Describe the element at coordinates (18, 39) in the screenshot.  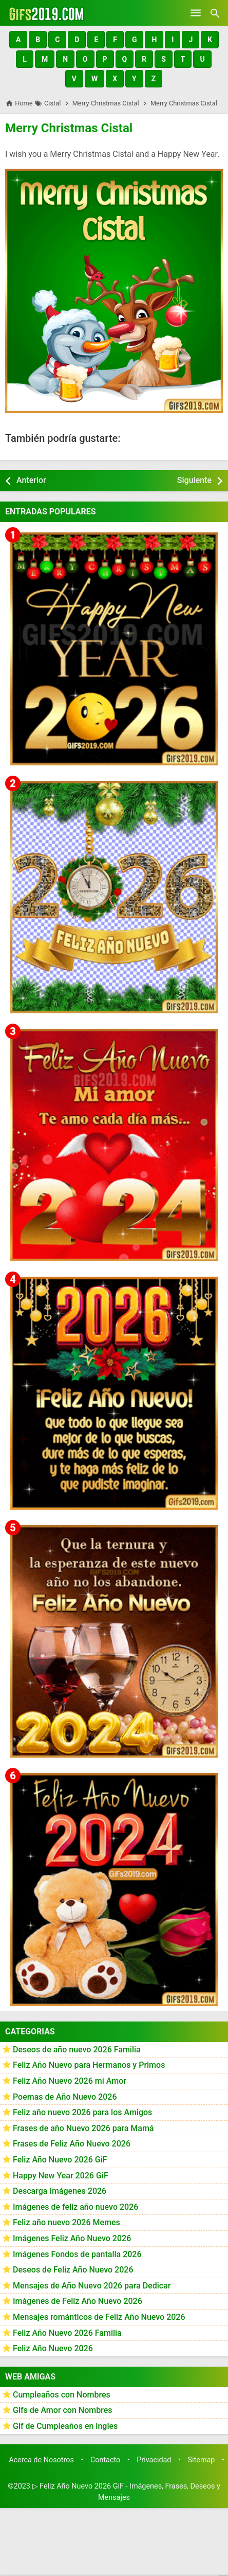
I see `[button]` at that location.